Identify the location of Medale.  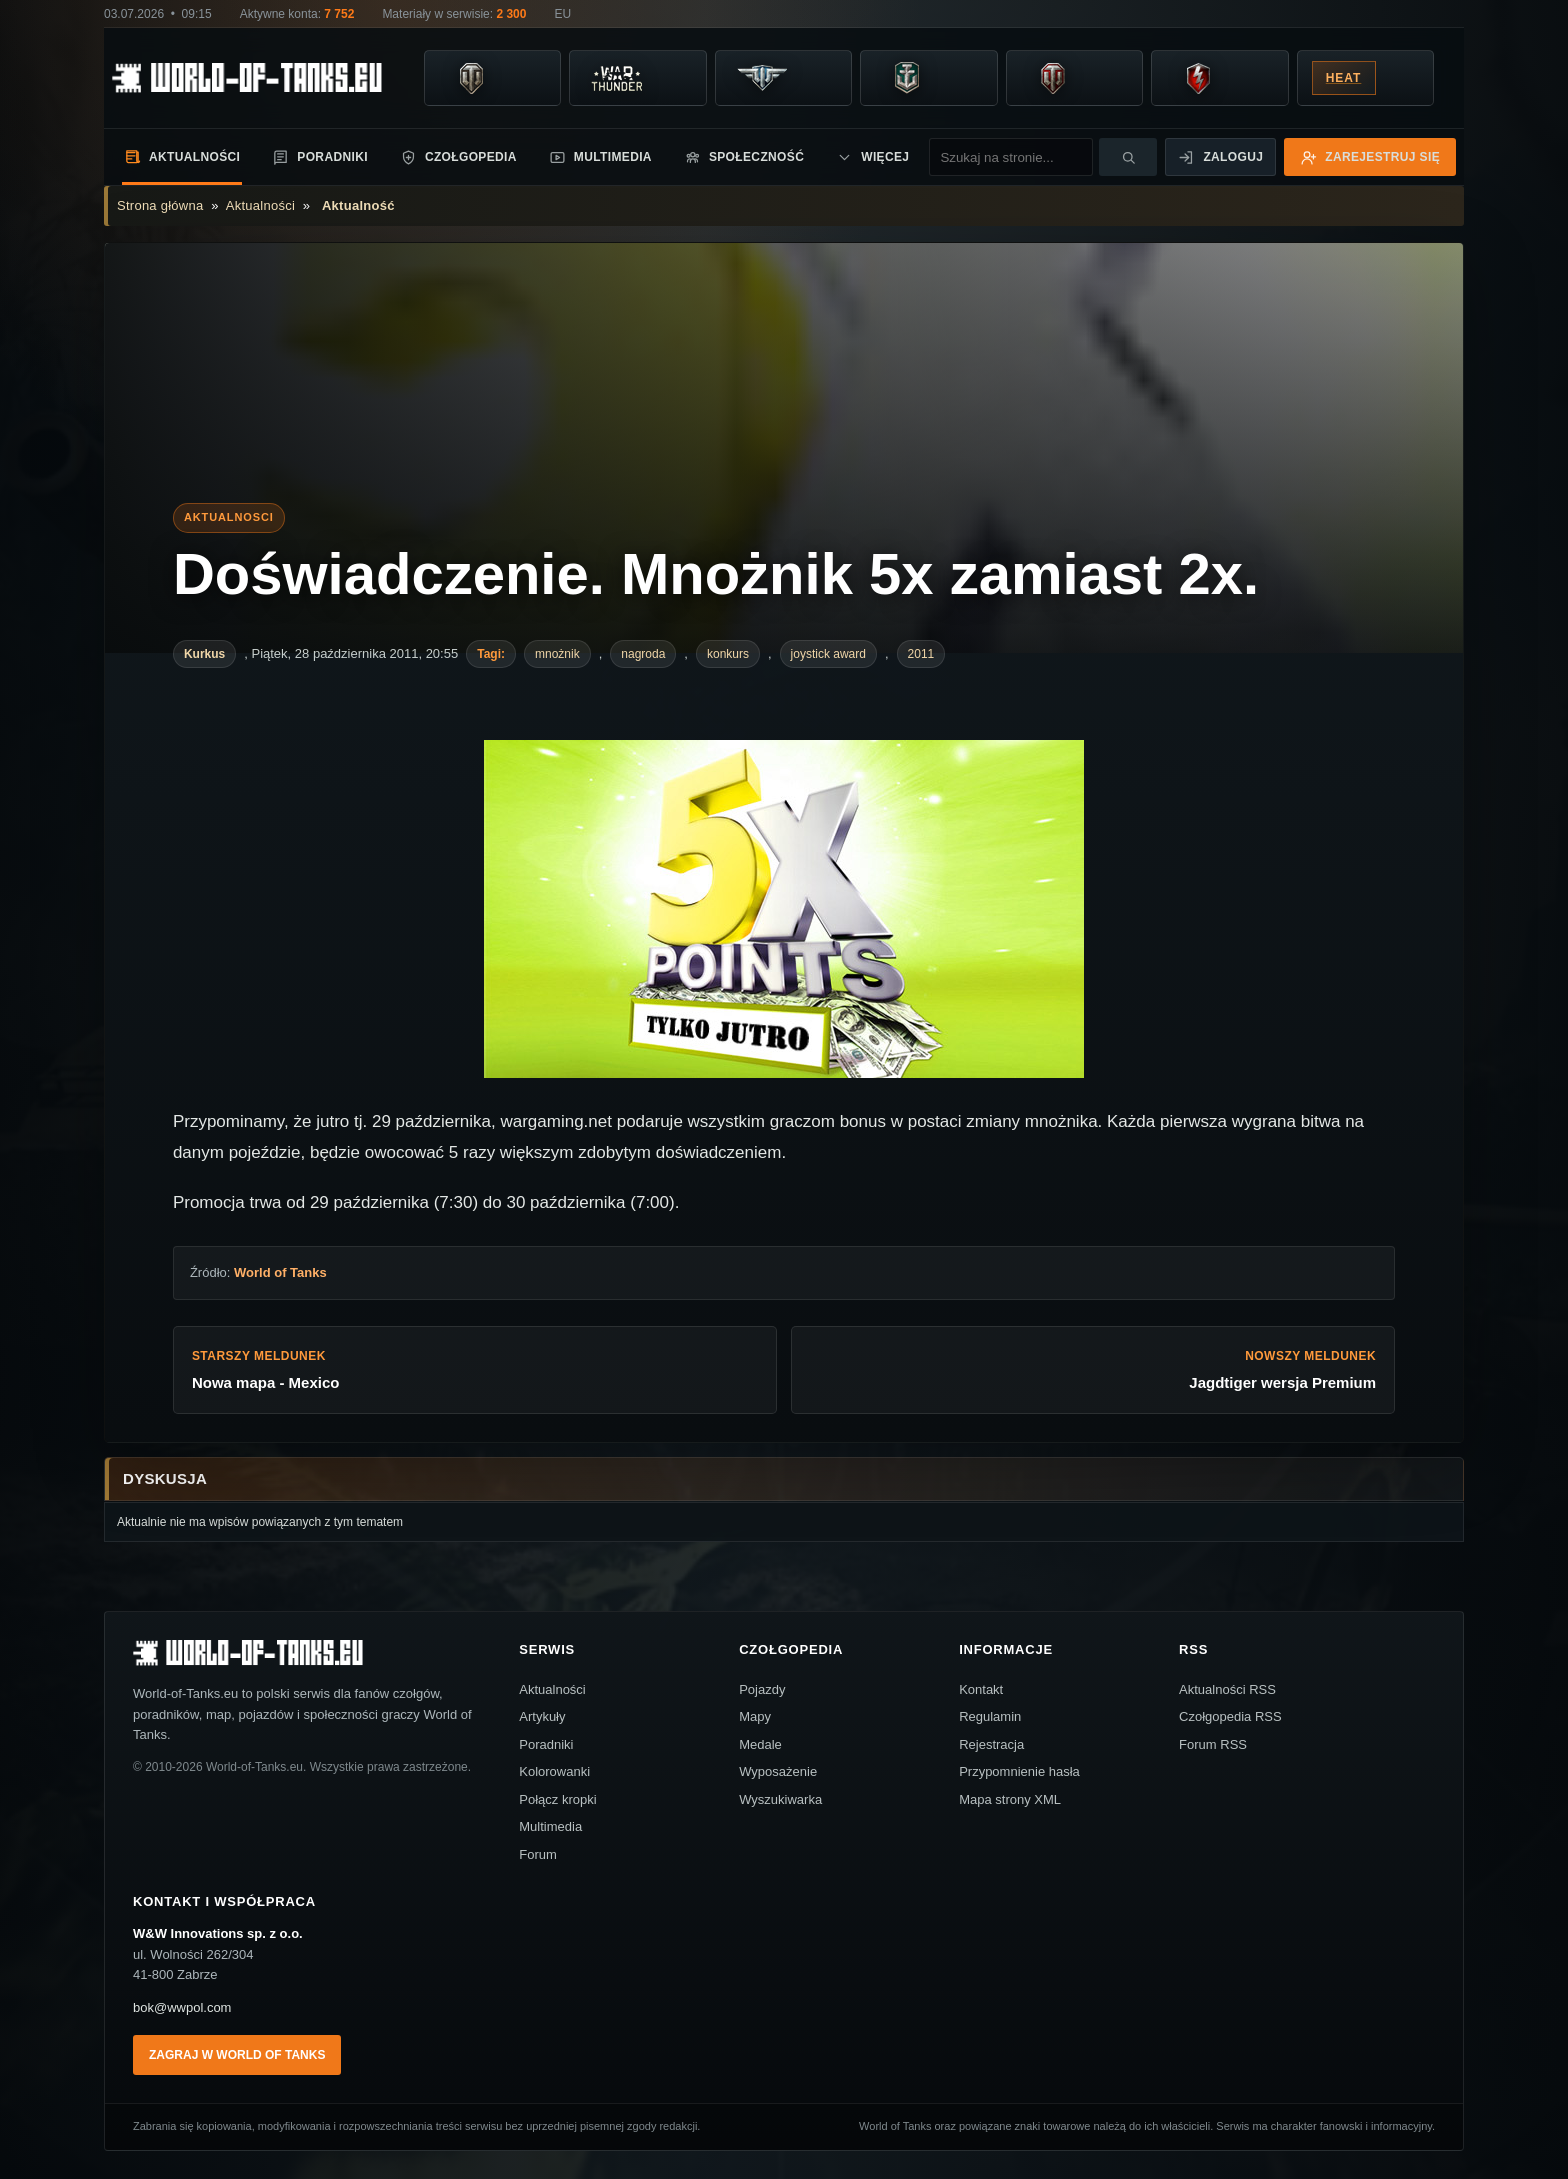
(760, 1744).